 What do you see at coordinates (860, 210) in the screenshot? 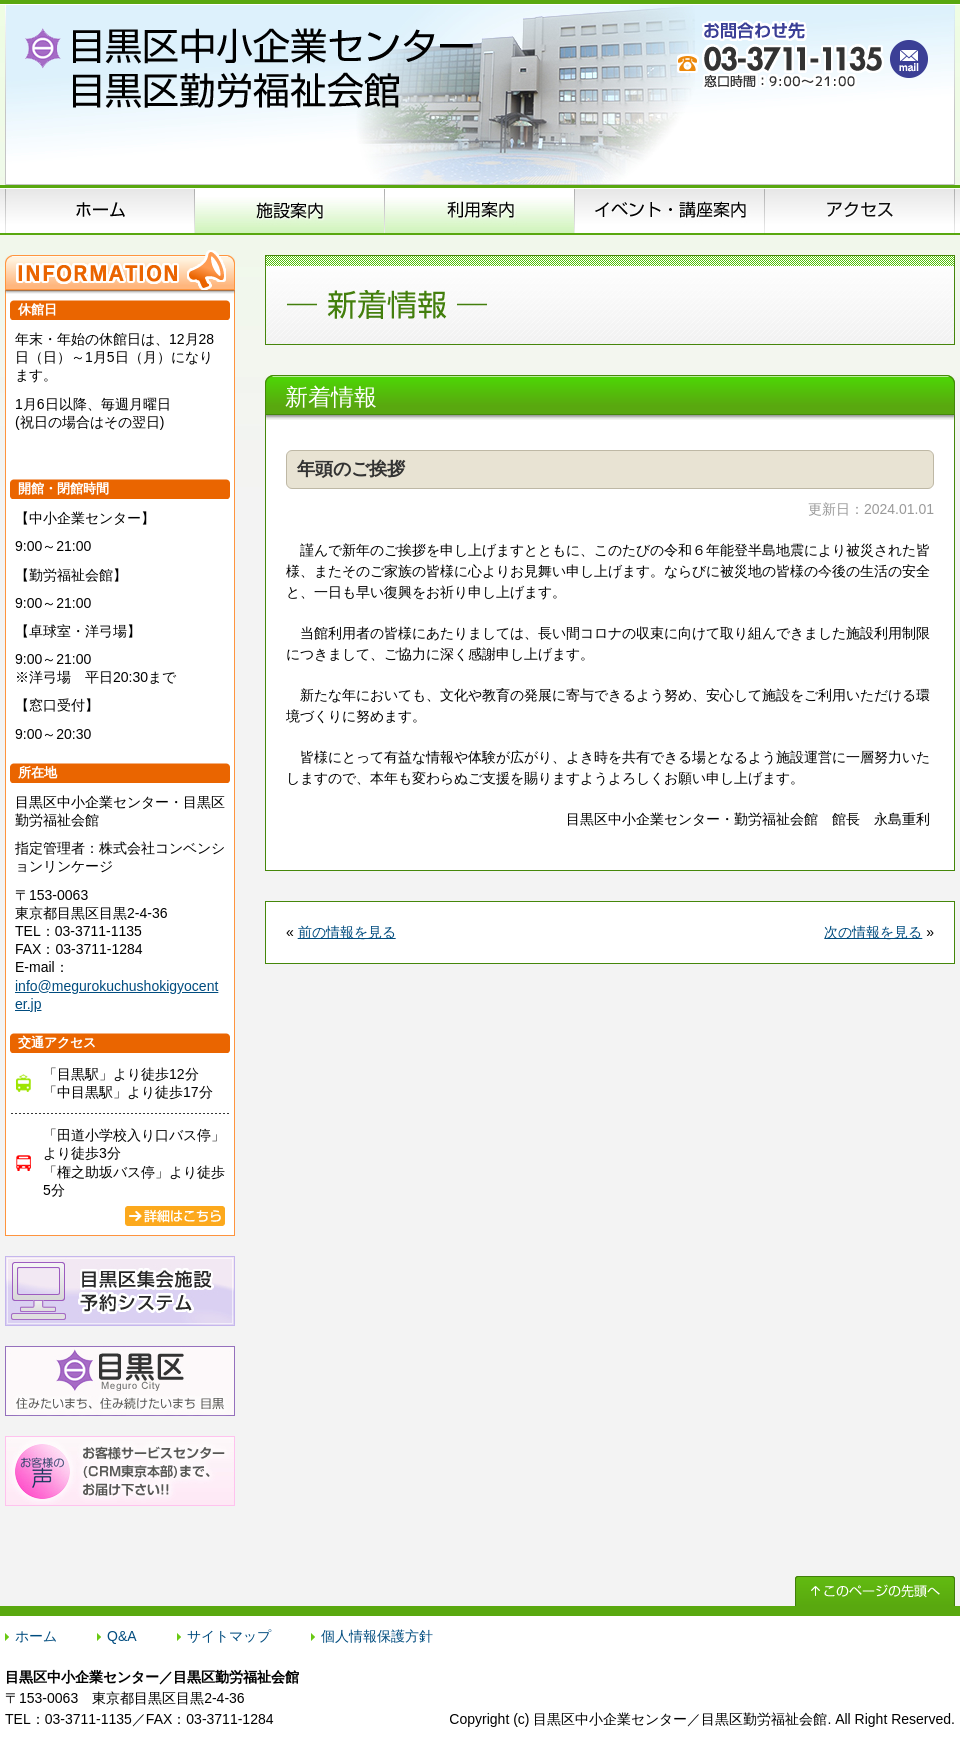
I see `アクセス` at bounding box center [860, 210].